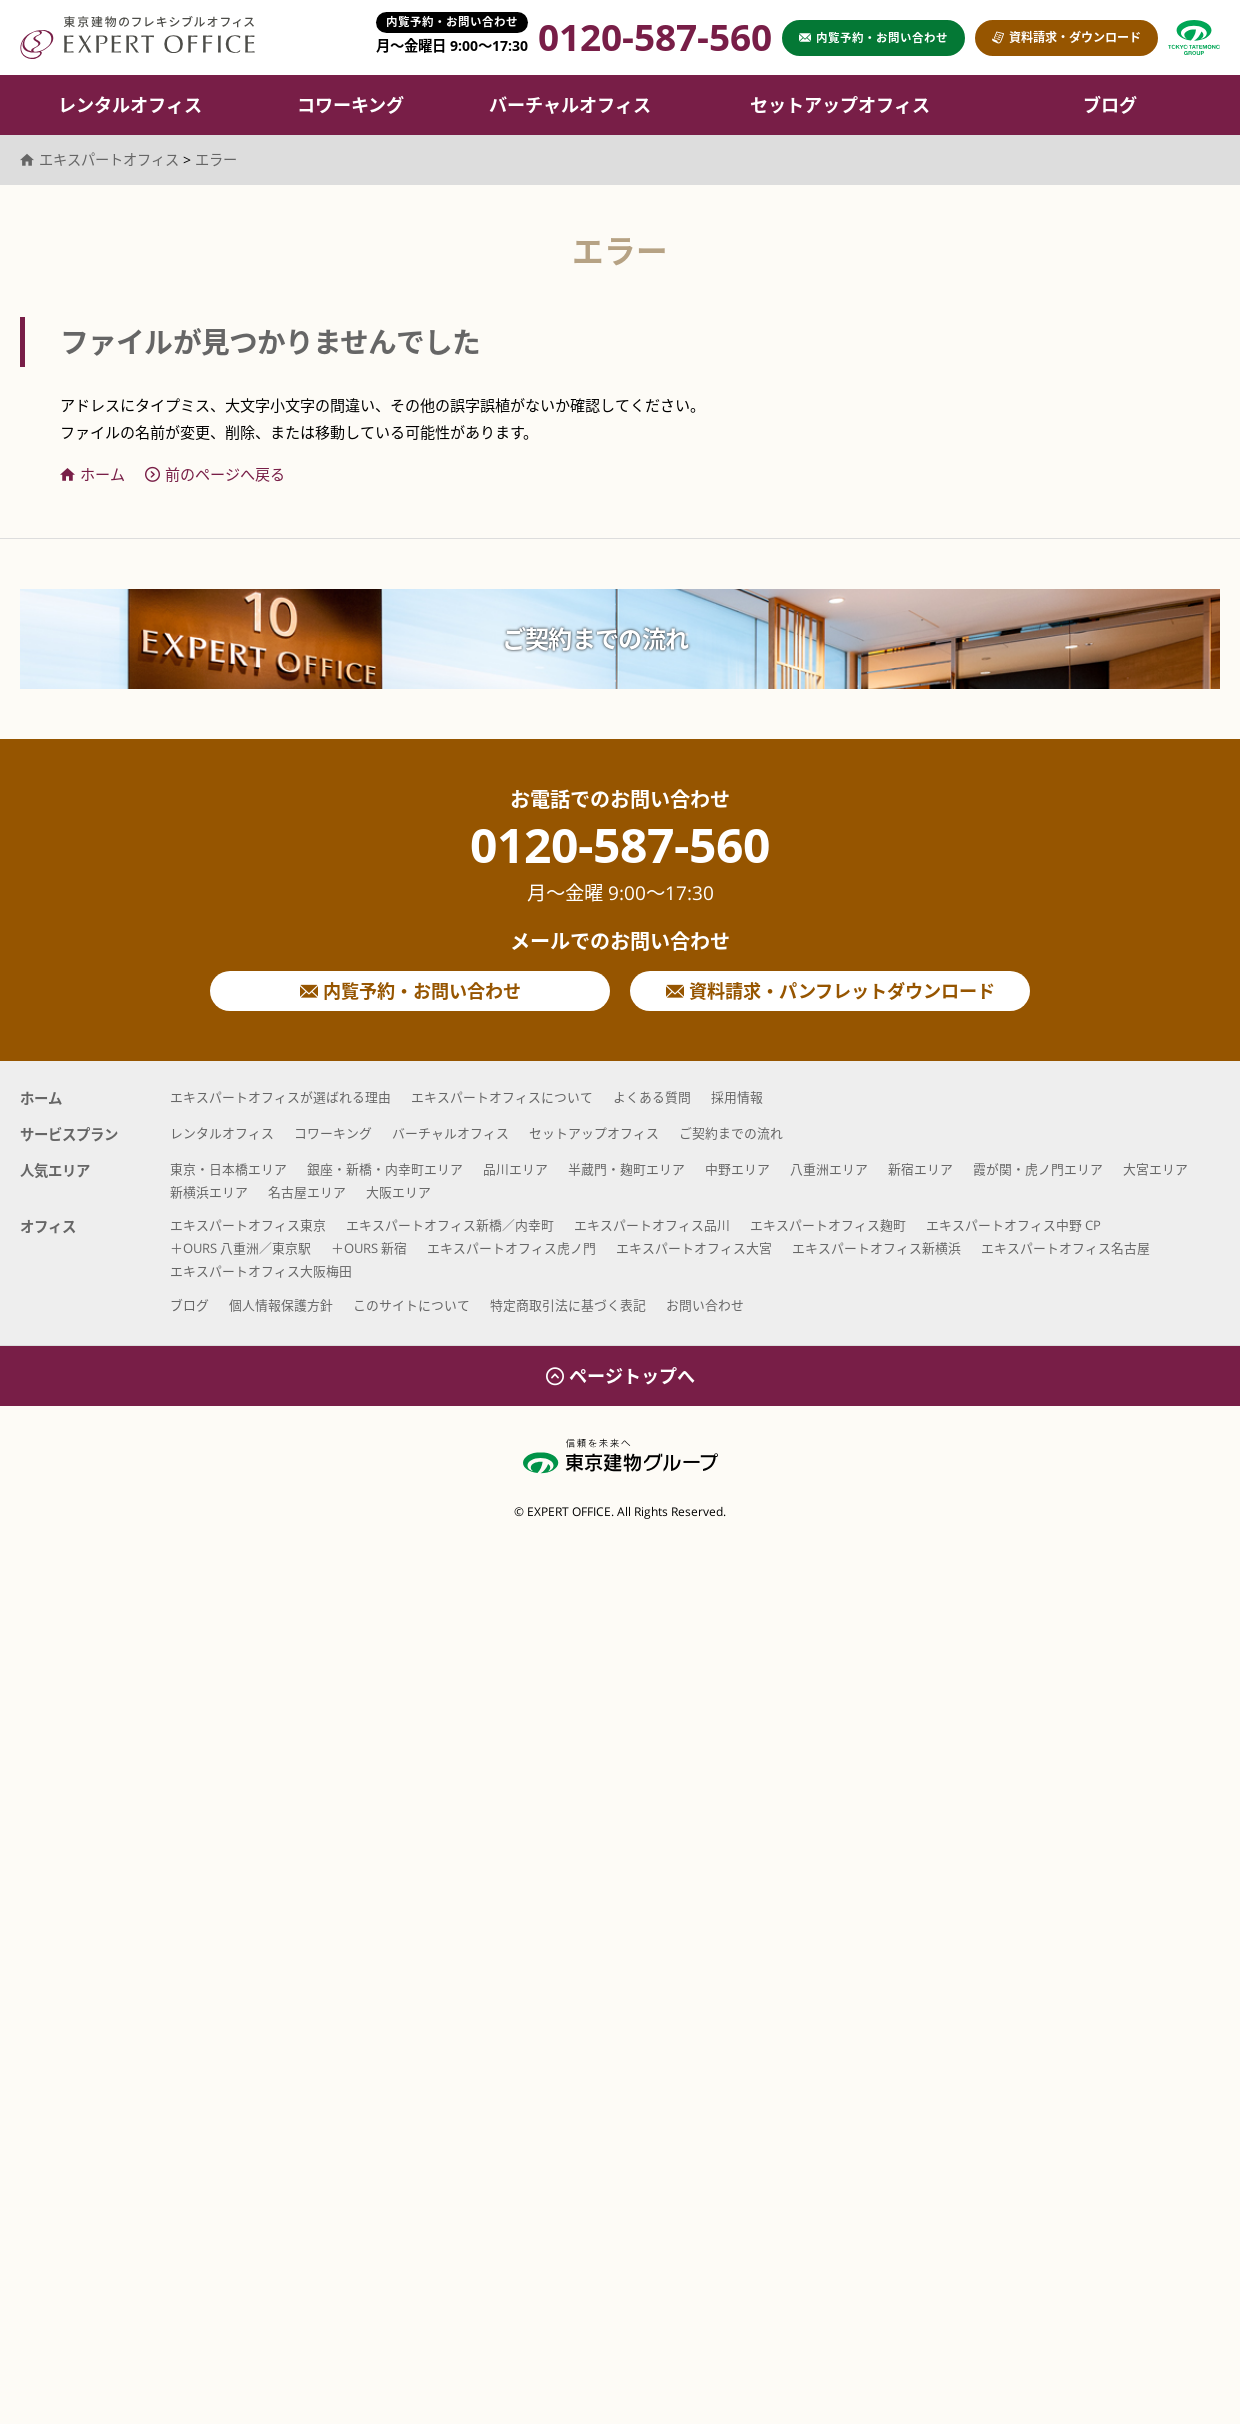  I want to click on 半蔵門・麹町エリア, so click(626, 1169).